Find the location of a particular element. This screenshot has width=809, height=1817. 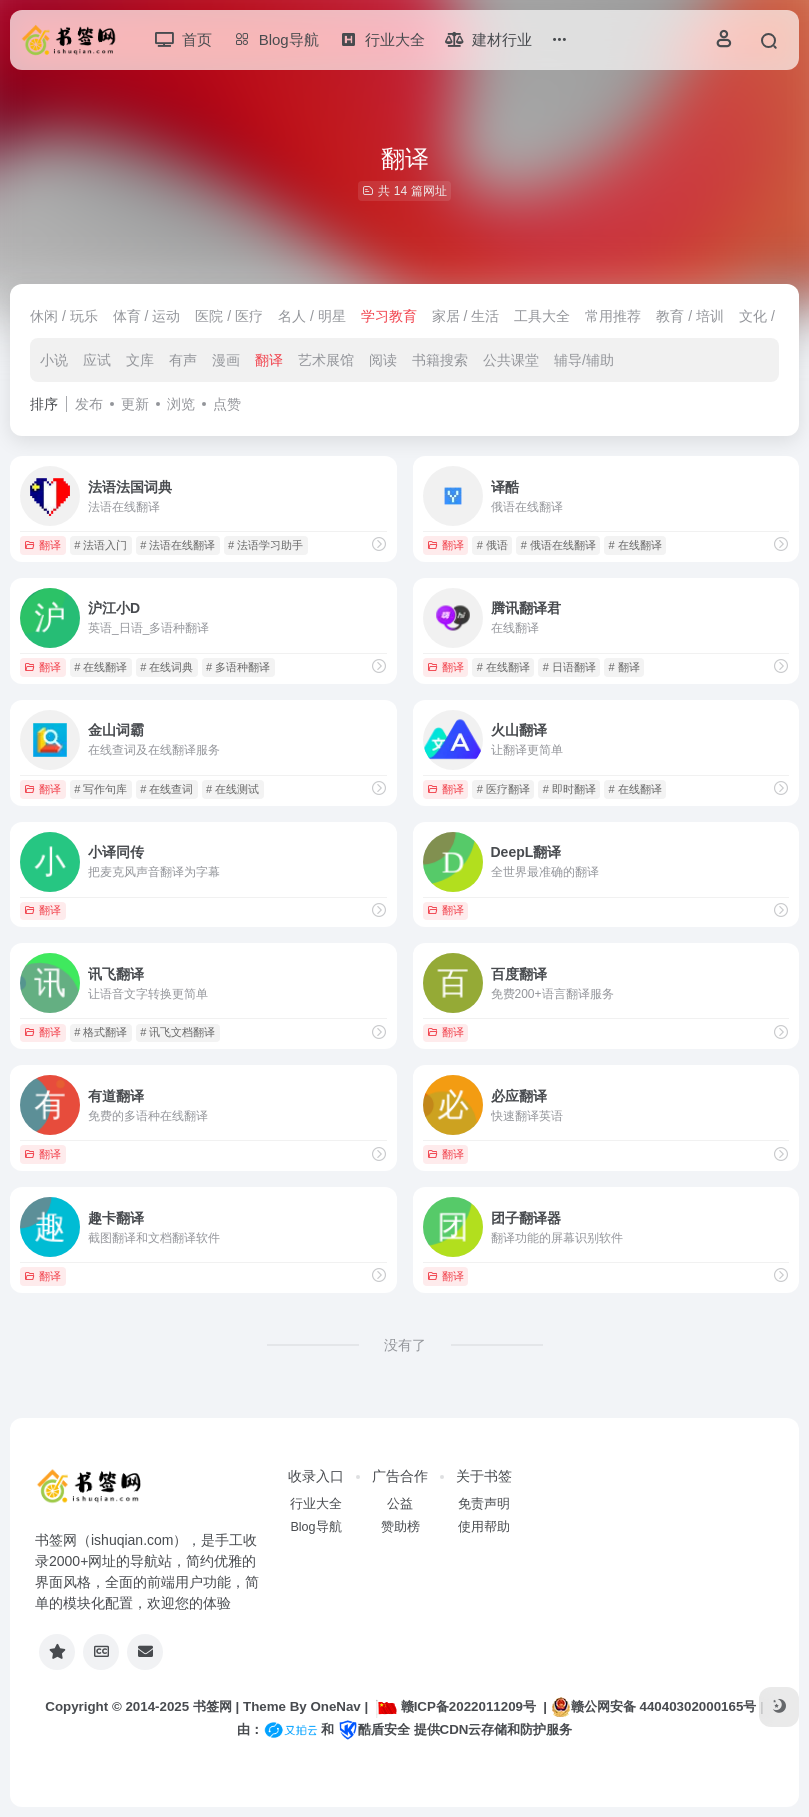

更新 is located at coordinates (135, 404).